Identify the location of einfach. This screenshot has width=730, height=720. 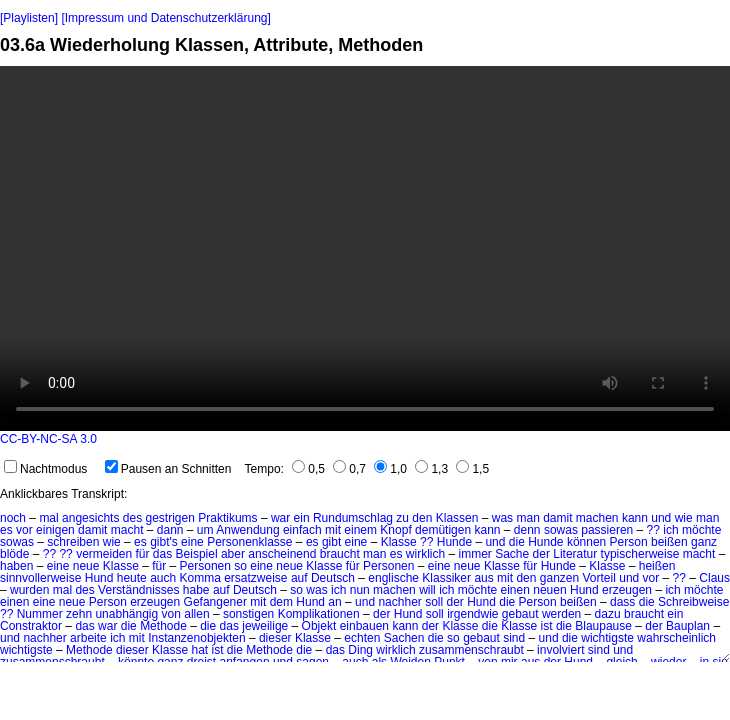
(302, 530).